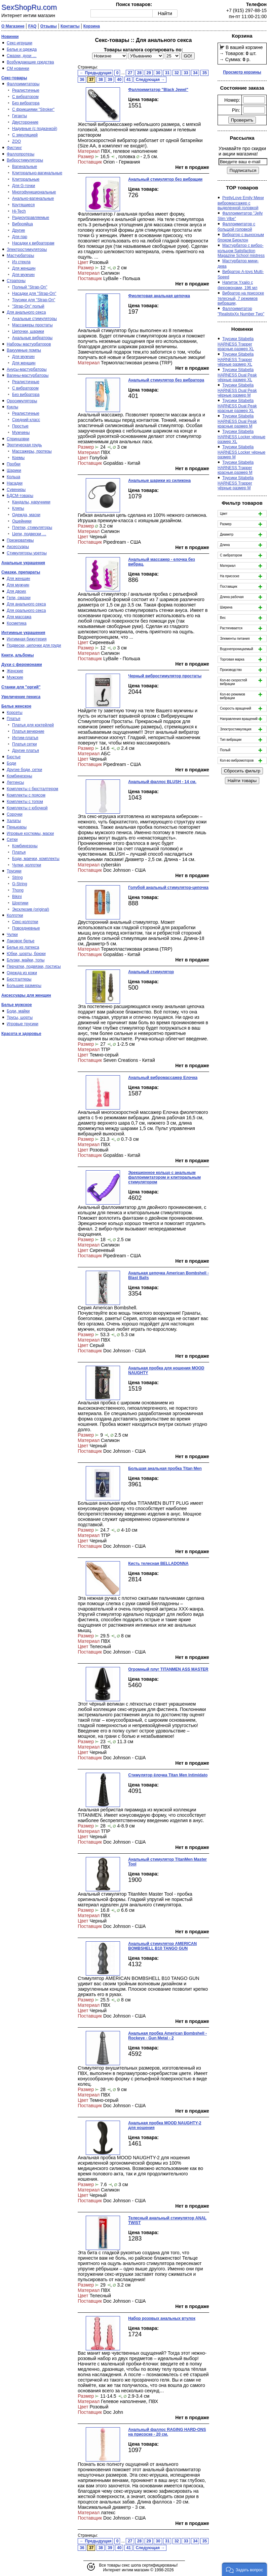 The image size is (268, 2576). I want to click on Следующая →, so click(150, 79).